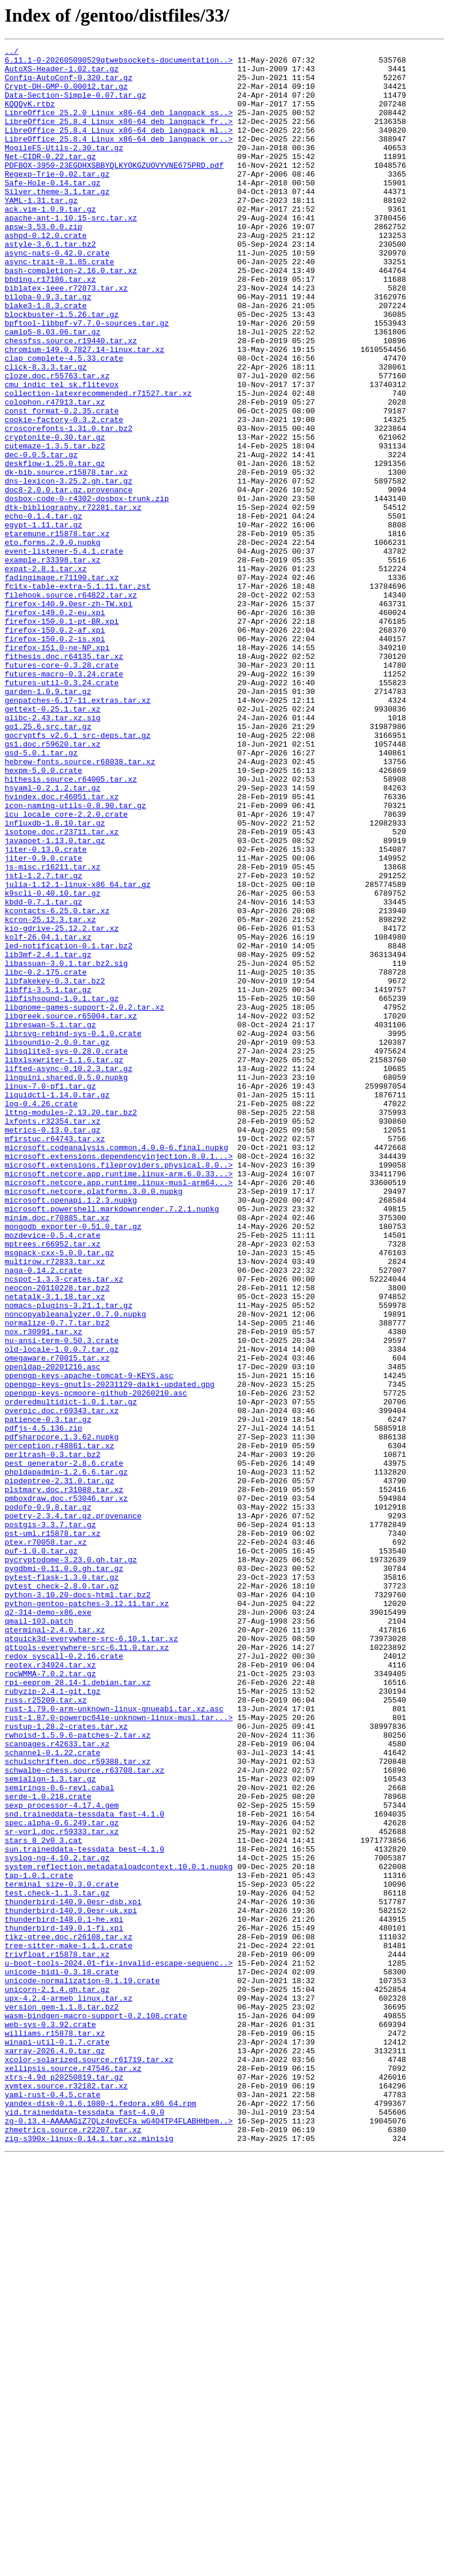 Image resolution: width=449 pixels, height=2576 pixels. I want to click on zig-s390x-linux-0.14.1.tar.xz.minisig, so click(89, 2557).